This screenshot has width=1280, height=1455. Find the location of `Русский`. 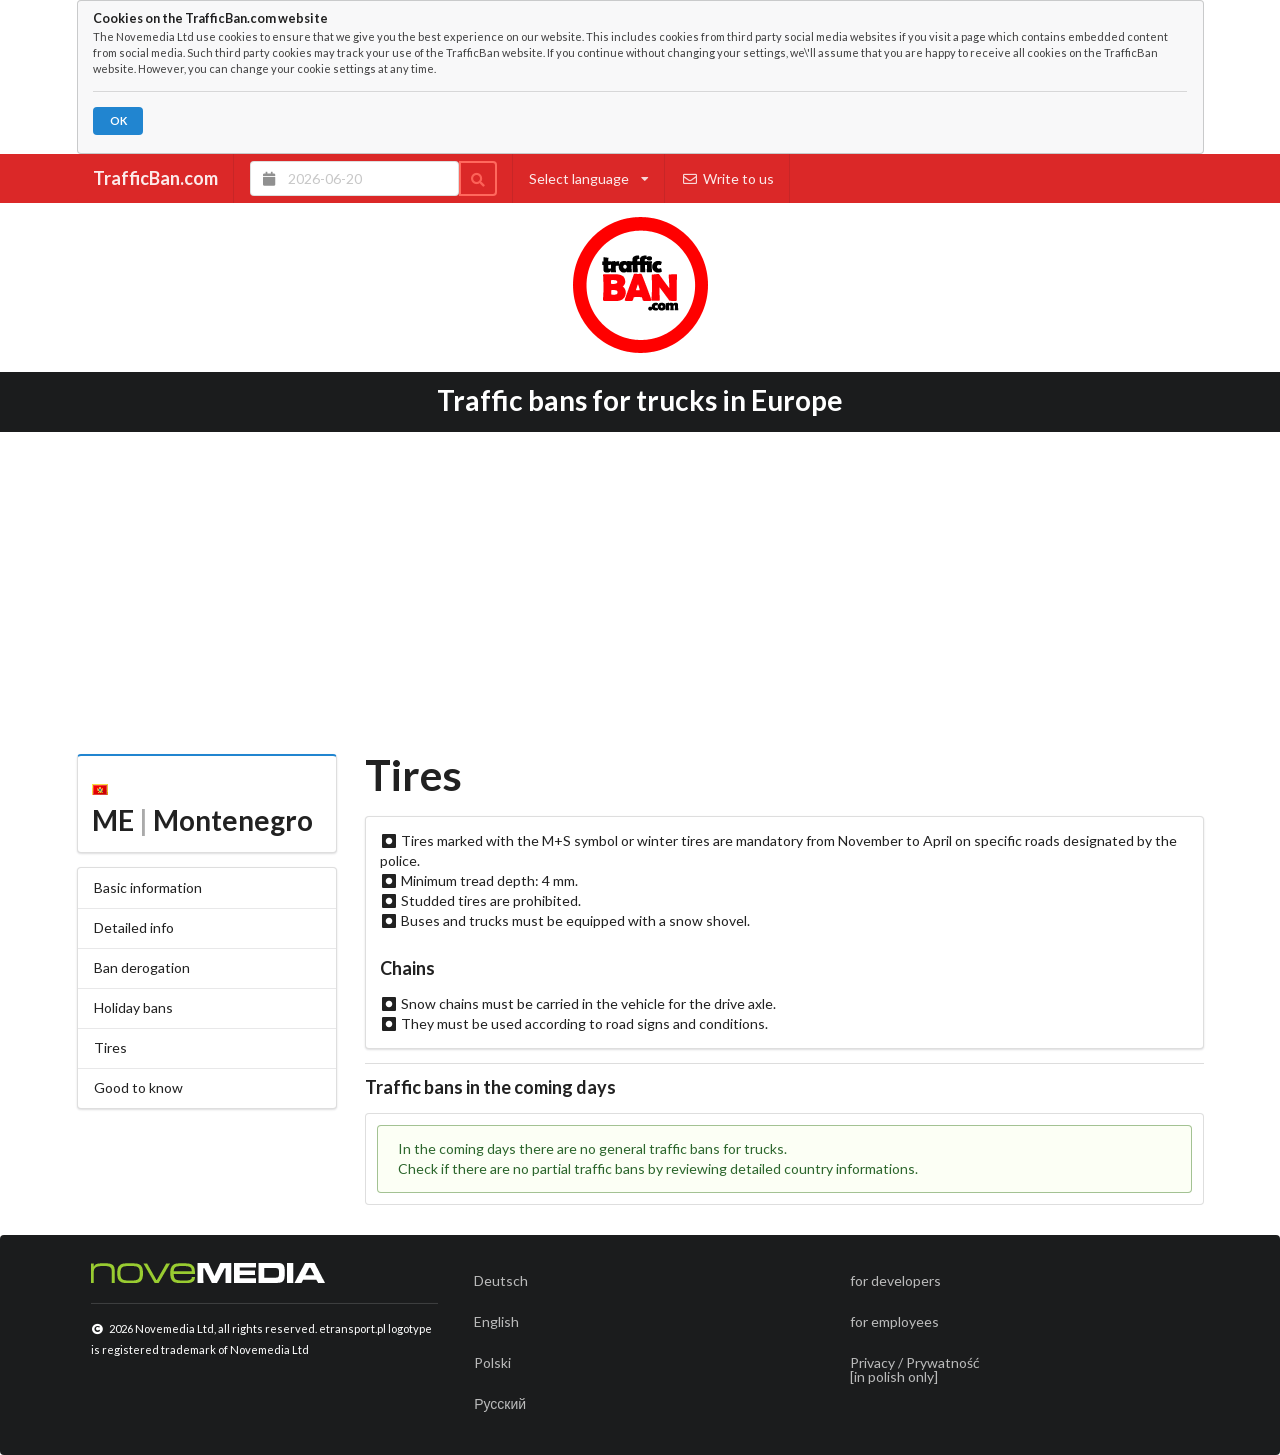

Русский is located at coordinates (500, 1403).